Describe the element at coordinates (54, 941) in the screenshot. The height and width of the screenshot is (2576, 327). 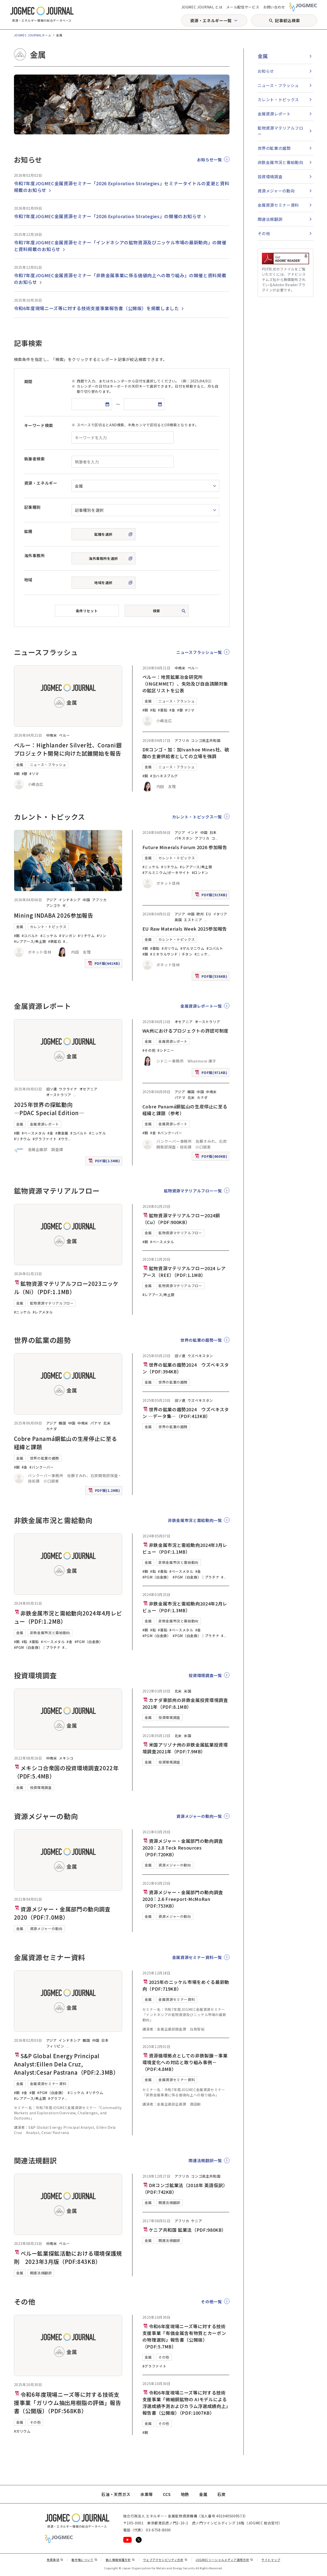
I see `#鉄鉱石` at that location.